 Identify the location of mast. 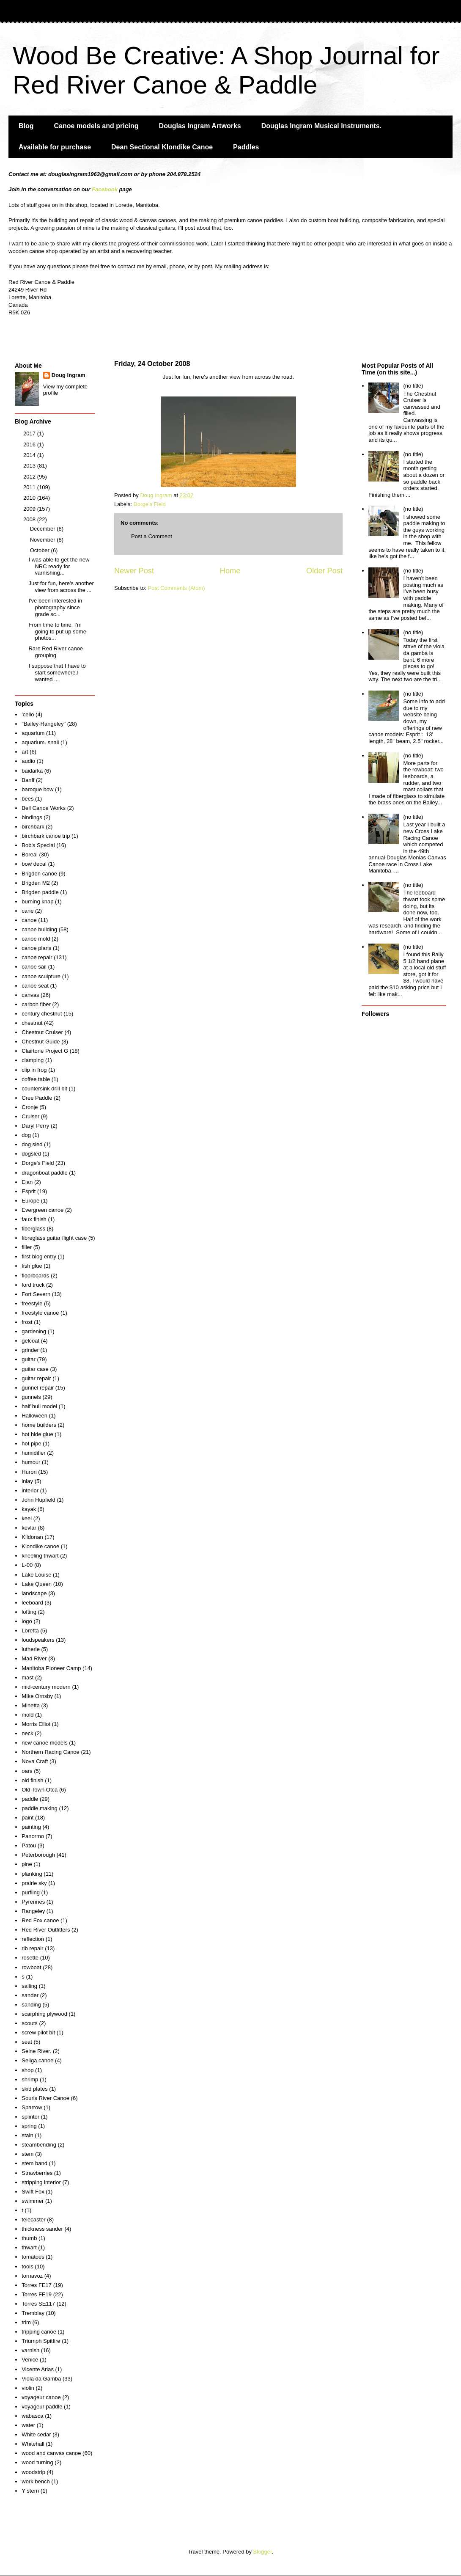
(27, 1677).